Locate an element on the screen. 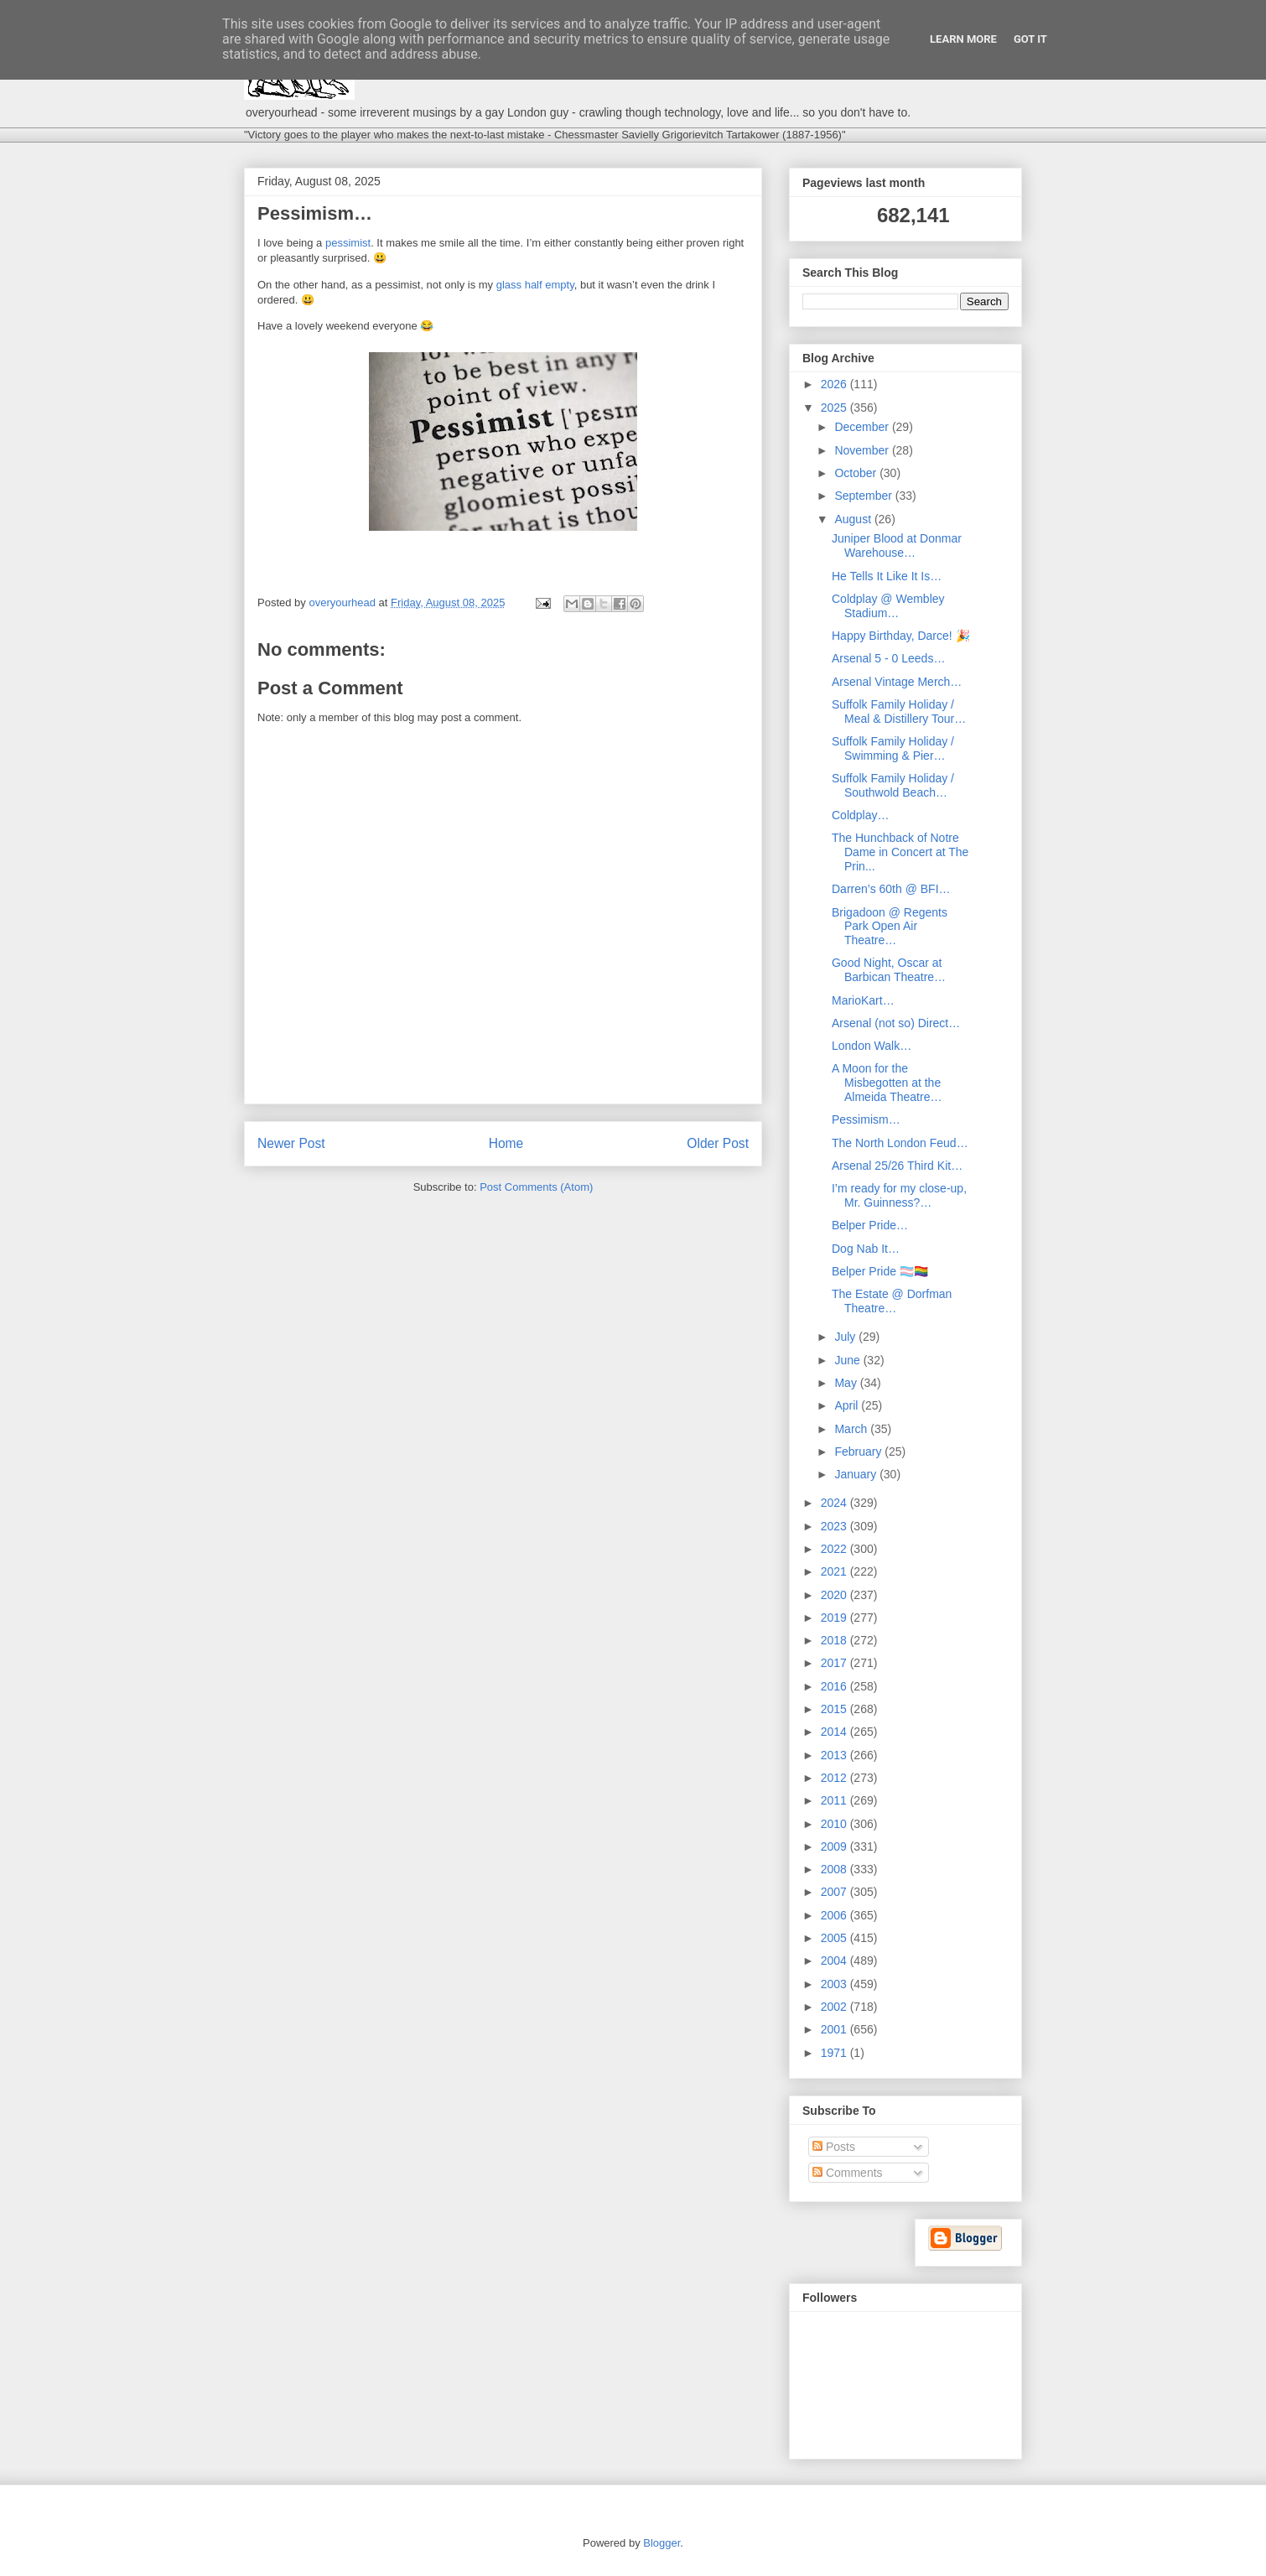 This screenshot has width=1266, height=2576. Arsenal (not so) Direct… is located at coordinates (896, 1023).